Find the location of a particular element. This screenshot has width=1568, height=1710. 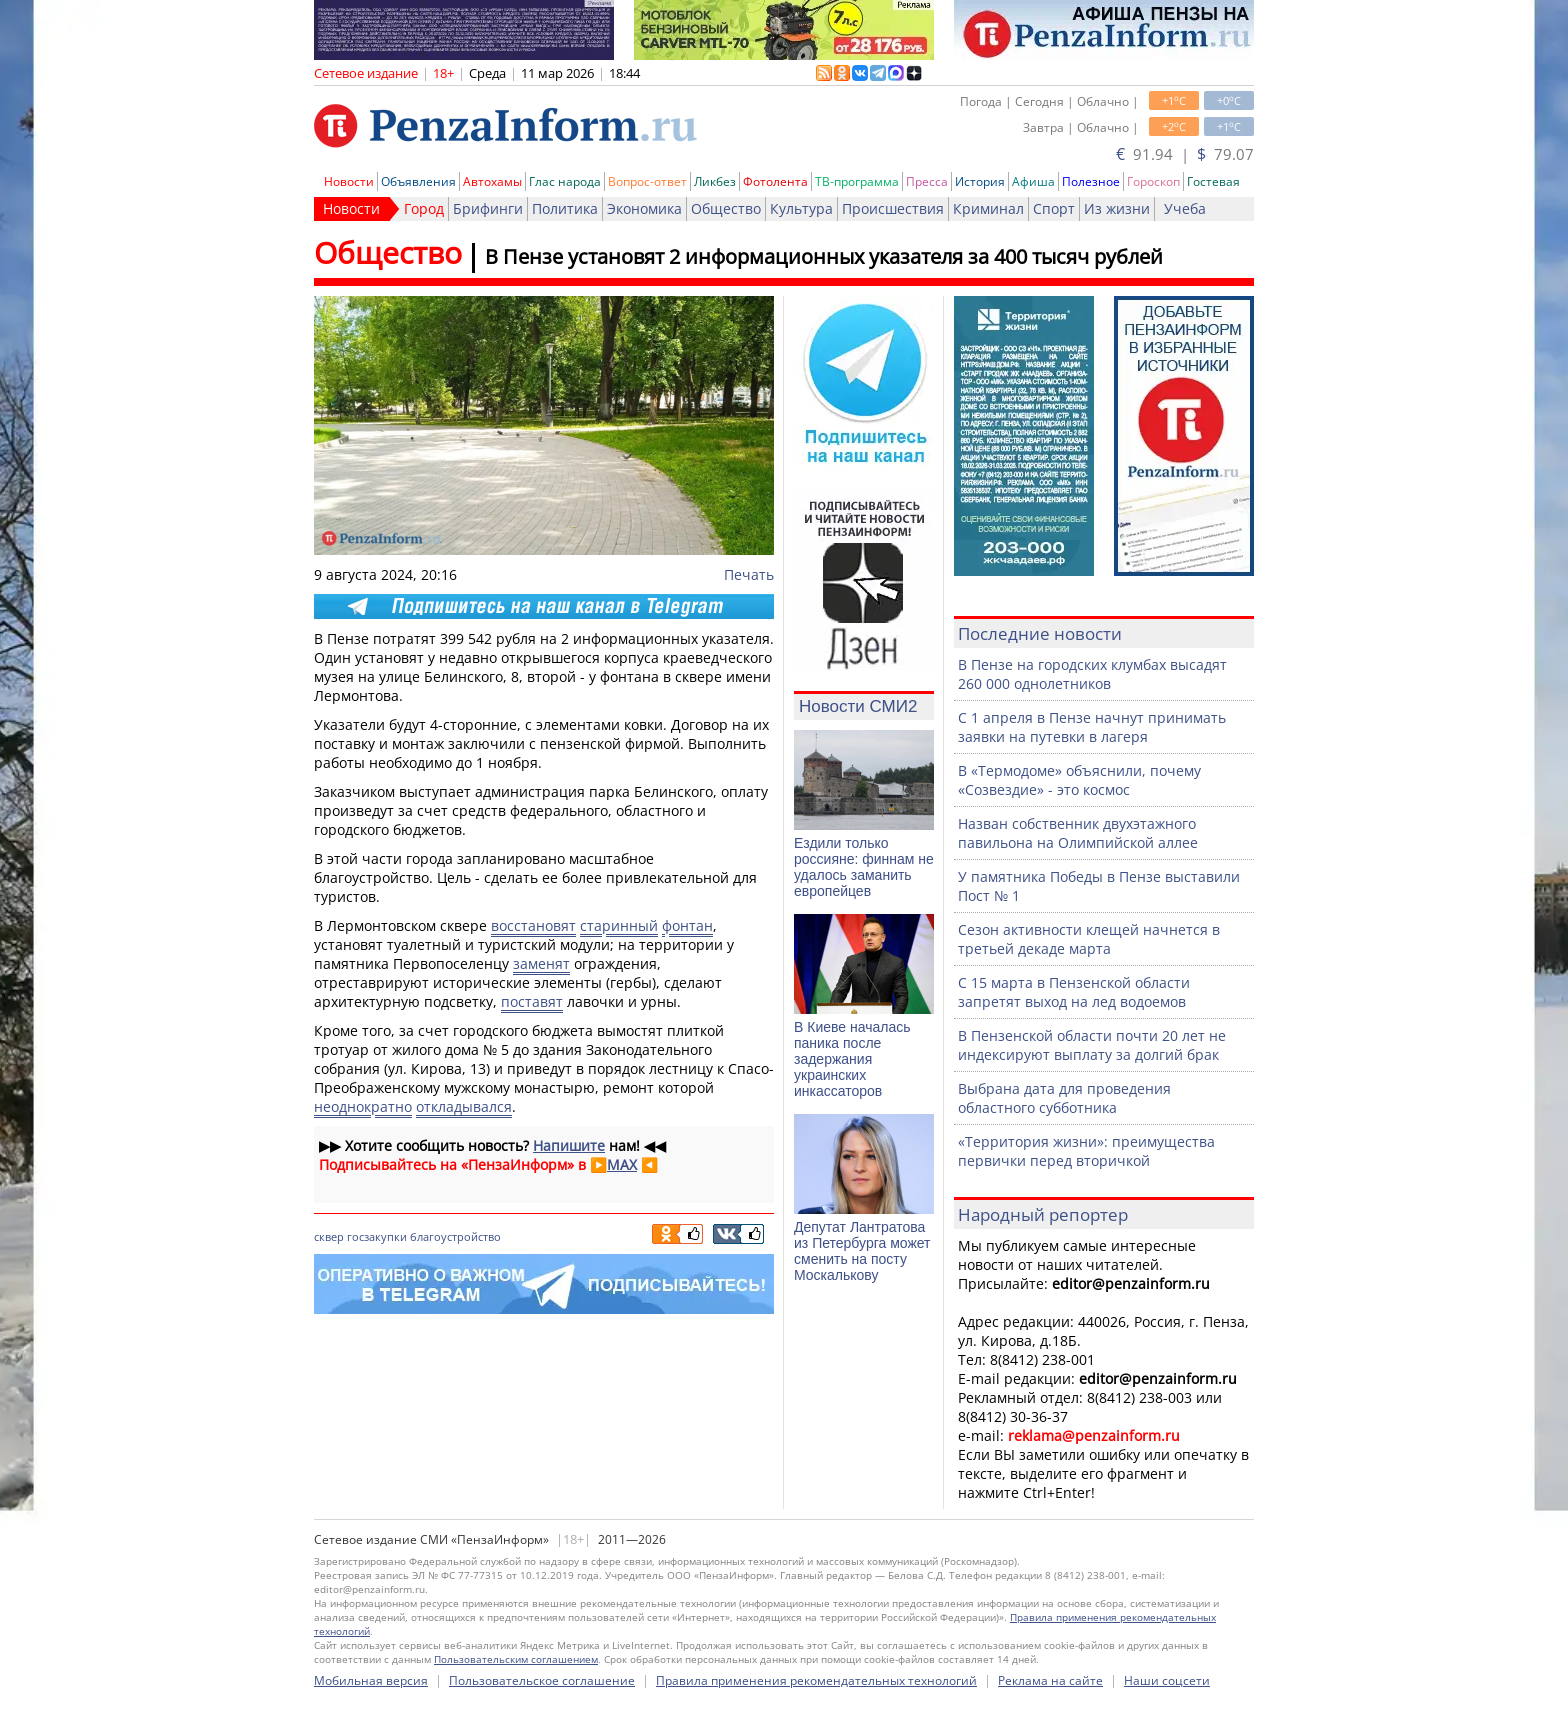

С 1 апреля в Пензе начнут принимать заявки на путевки в лагеря is located at coordinates (1092, 727).